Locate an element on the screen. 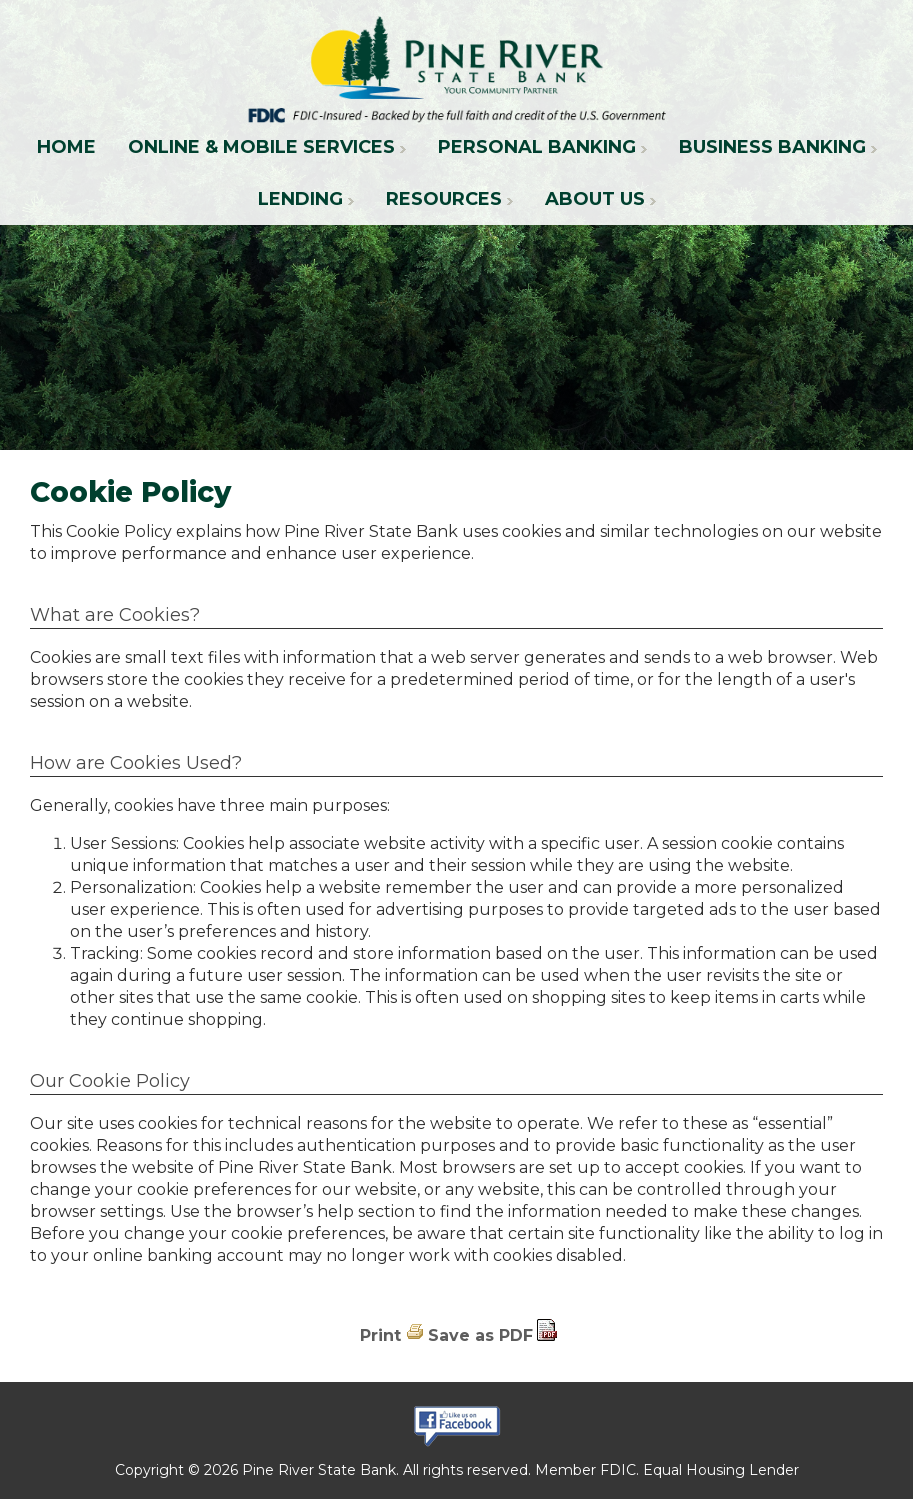 This screenshot has height=1499, width=913. About Us is located at coordinates (595, 199).